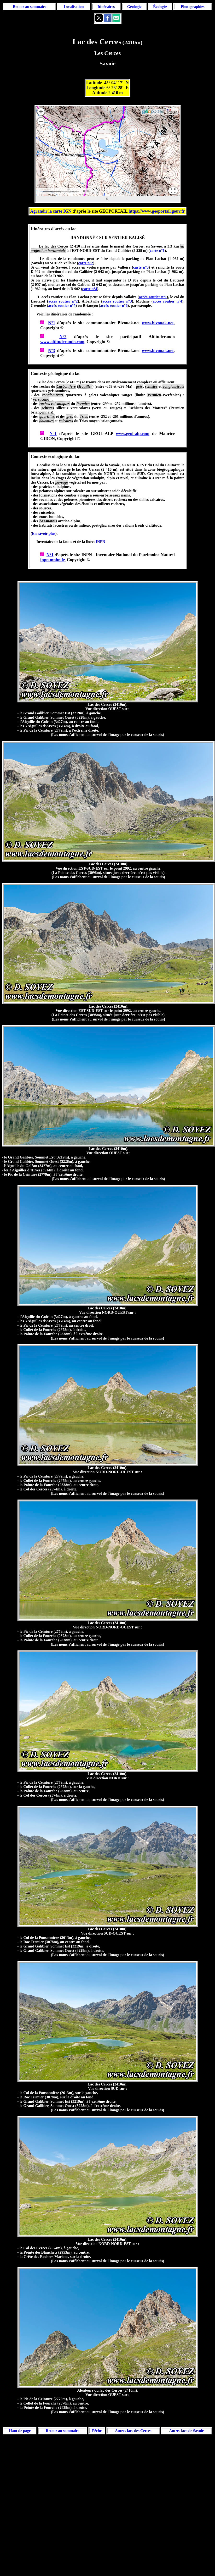  Describe the element at coordinates (85, 263) in the screenshot. I see `carte n°2` at that location.